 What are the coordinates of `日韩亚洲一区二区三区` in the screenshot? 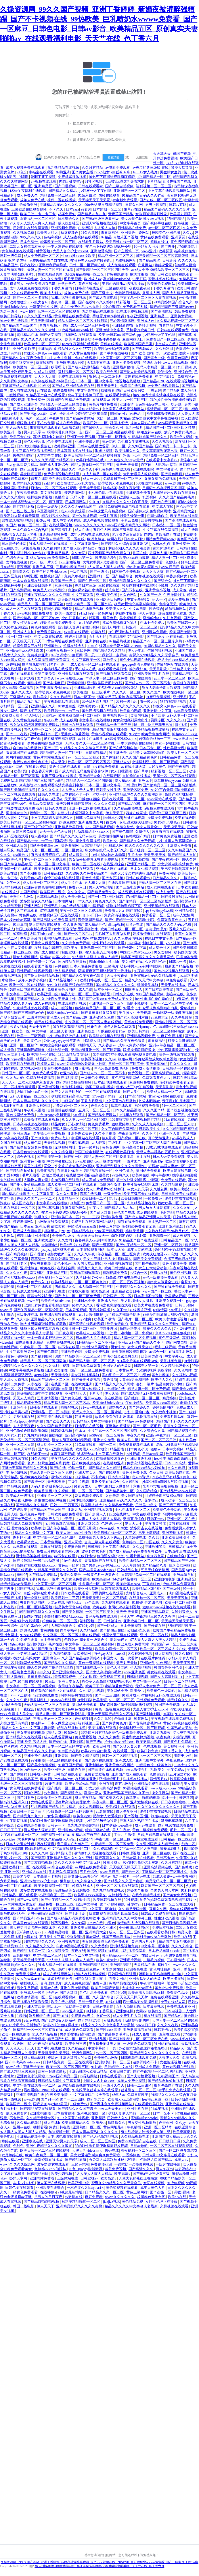 It's located at (140, 627).